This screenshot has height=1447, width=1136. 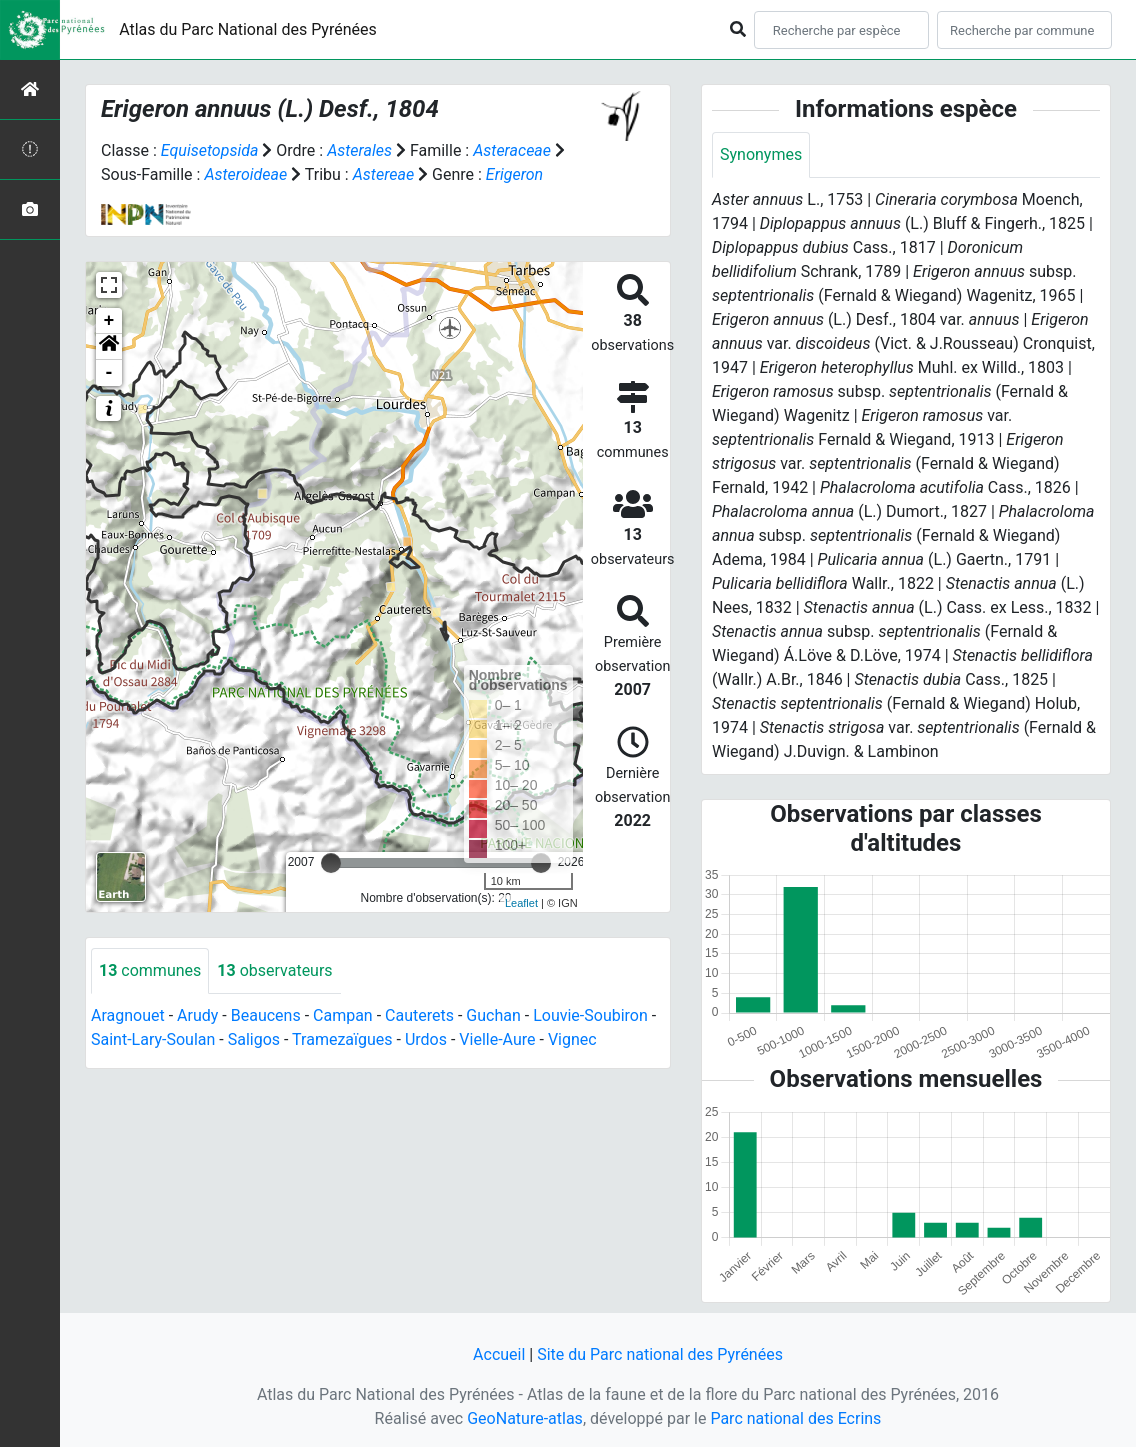 I want to click on Beaucens, so click(x=266, y=1015).